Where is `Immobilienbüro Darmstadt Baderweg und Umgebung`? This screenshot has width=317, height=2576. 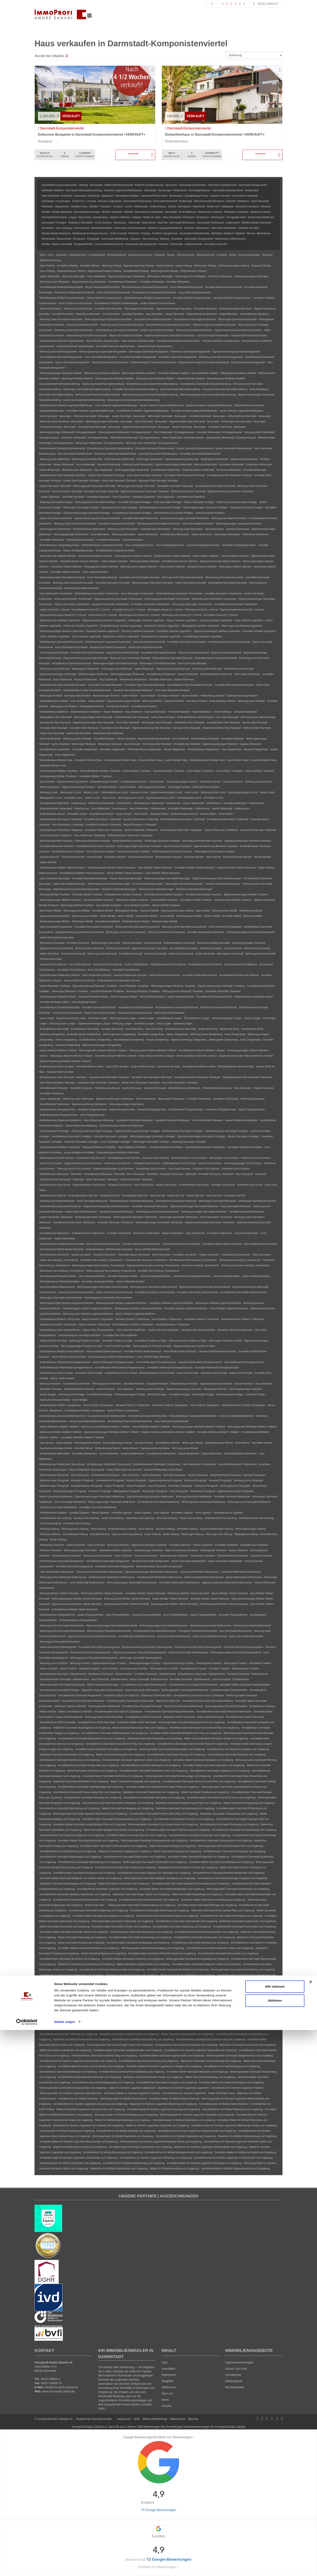
Immobilienbüro Darmstadt Baderweg und Umgebung is located at coordinates (68, 2071).